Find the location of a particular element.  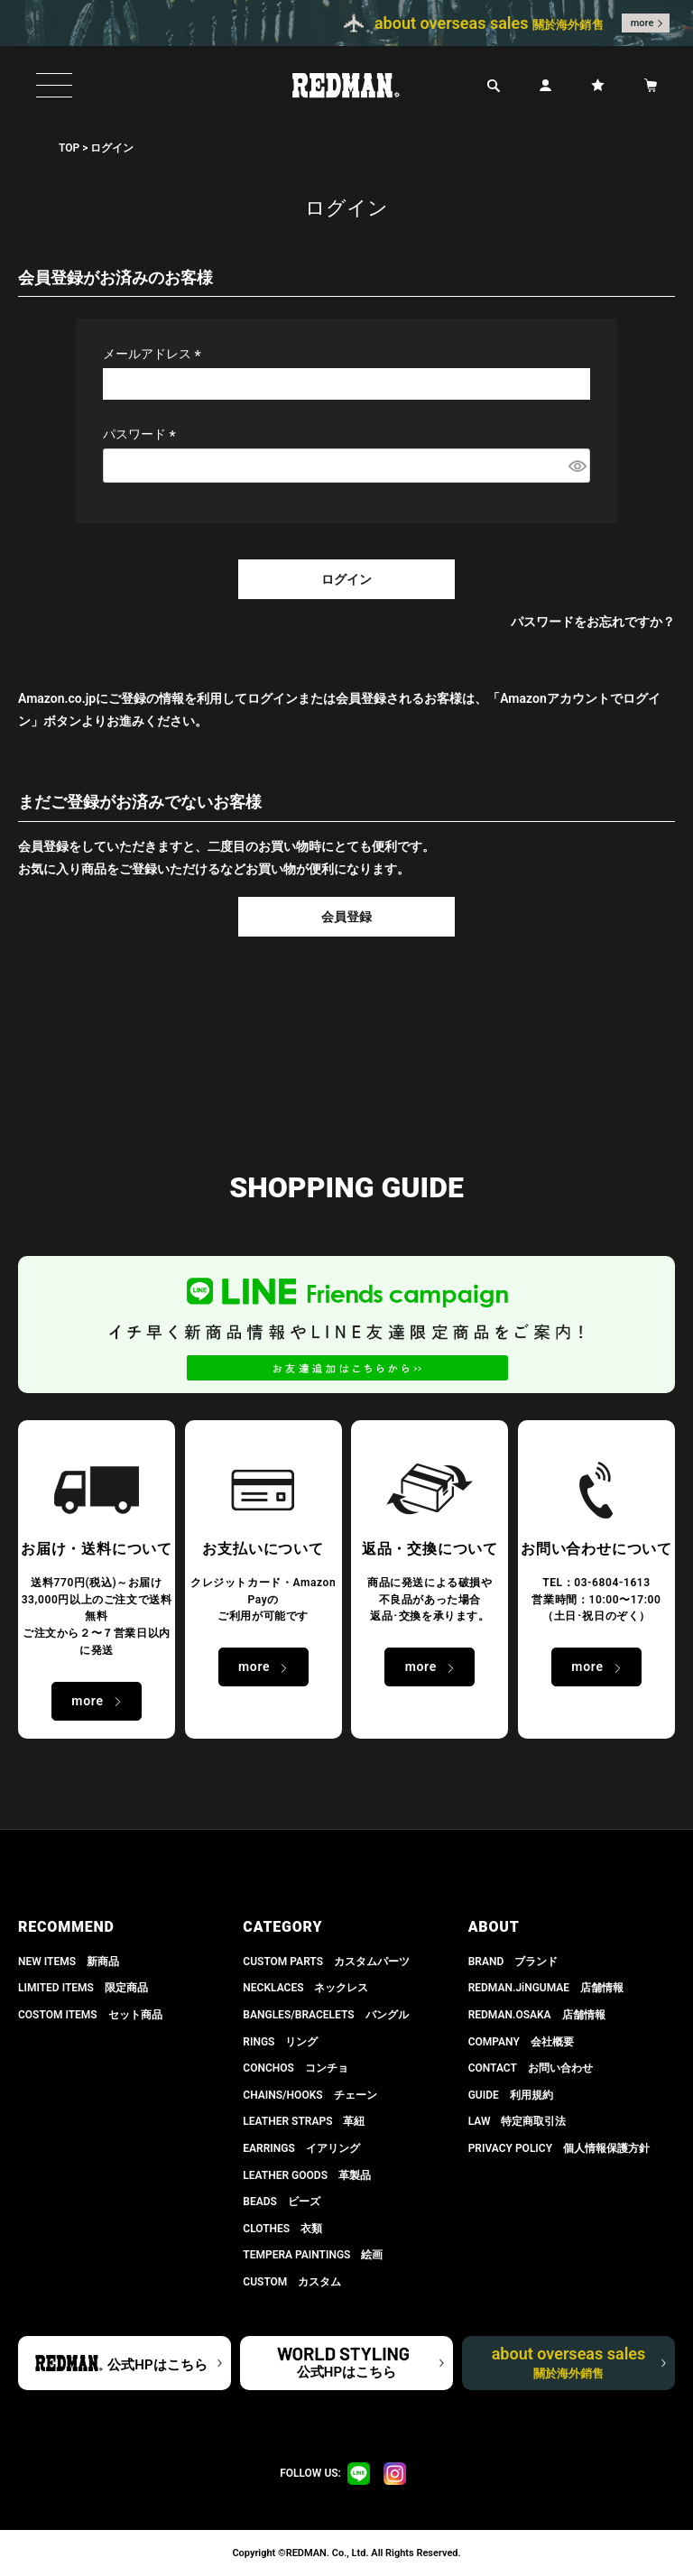

NECKLACES ネックレス is located at coordinates (305, 1987).